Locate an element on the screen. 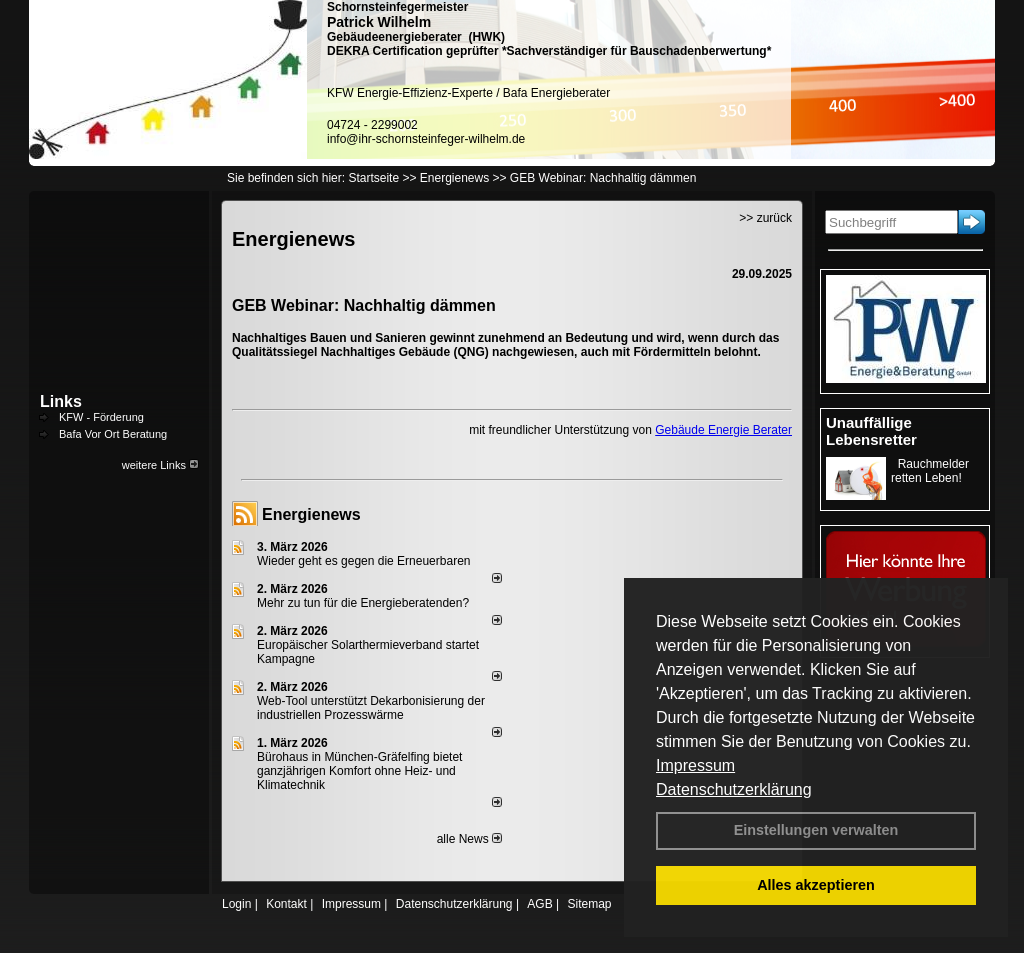 The height and width of the screenshot is (953, 1024). Web-Tool unterstützt Dekarbonisierung der industriellen Prozesswärme is located at coordinates (371, 708).